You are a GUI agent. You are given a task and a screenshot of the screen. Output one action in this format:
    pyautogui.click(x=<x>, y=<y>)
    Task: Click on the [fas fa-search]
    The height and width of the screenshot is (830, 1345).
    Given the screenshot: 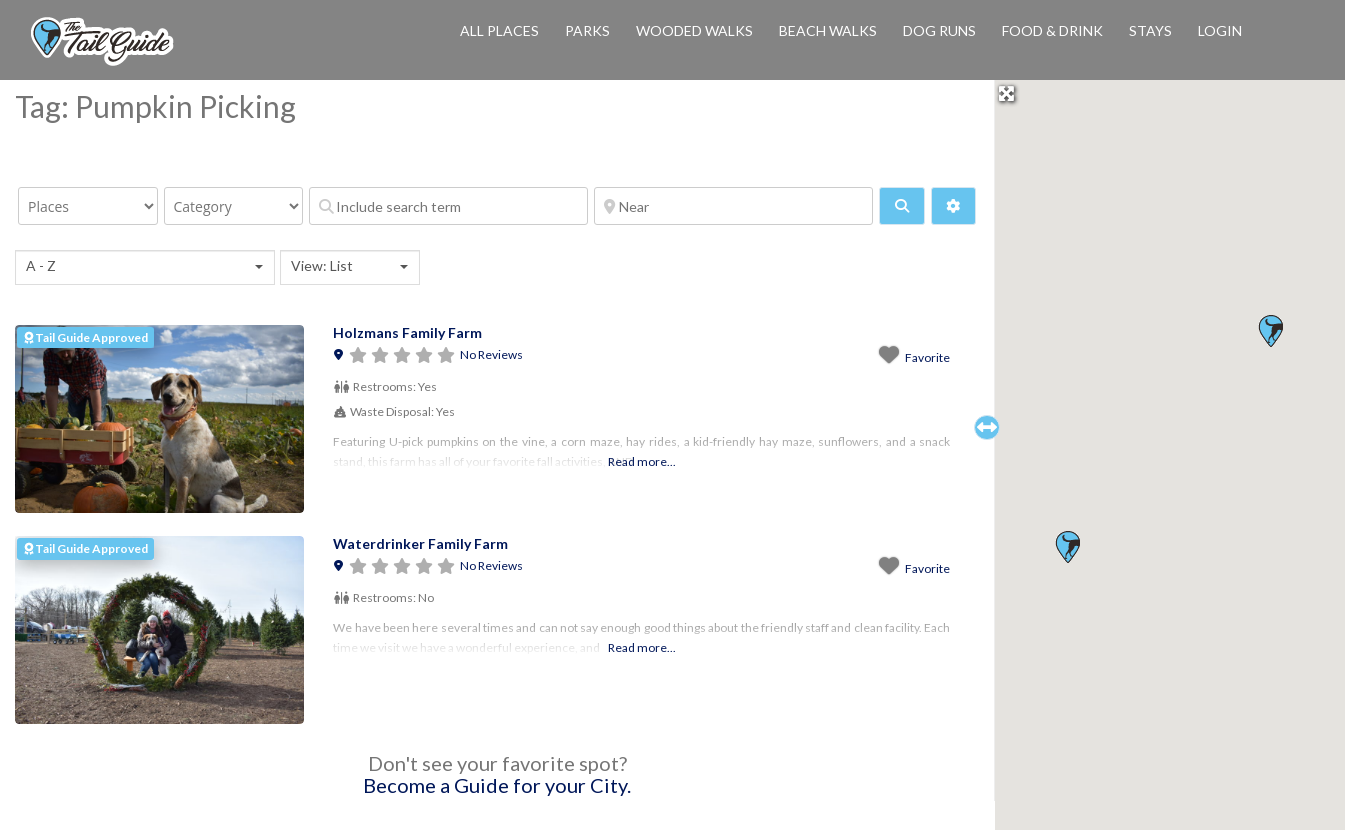 What is the action you would take?
    pyautogui.click(x=902, y=206)
    